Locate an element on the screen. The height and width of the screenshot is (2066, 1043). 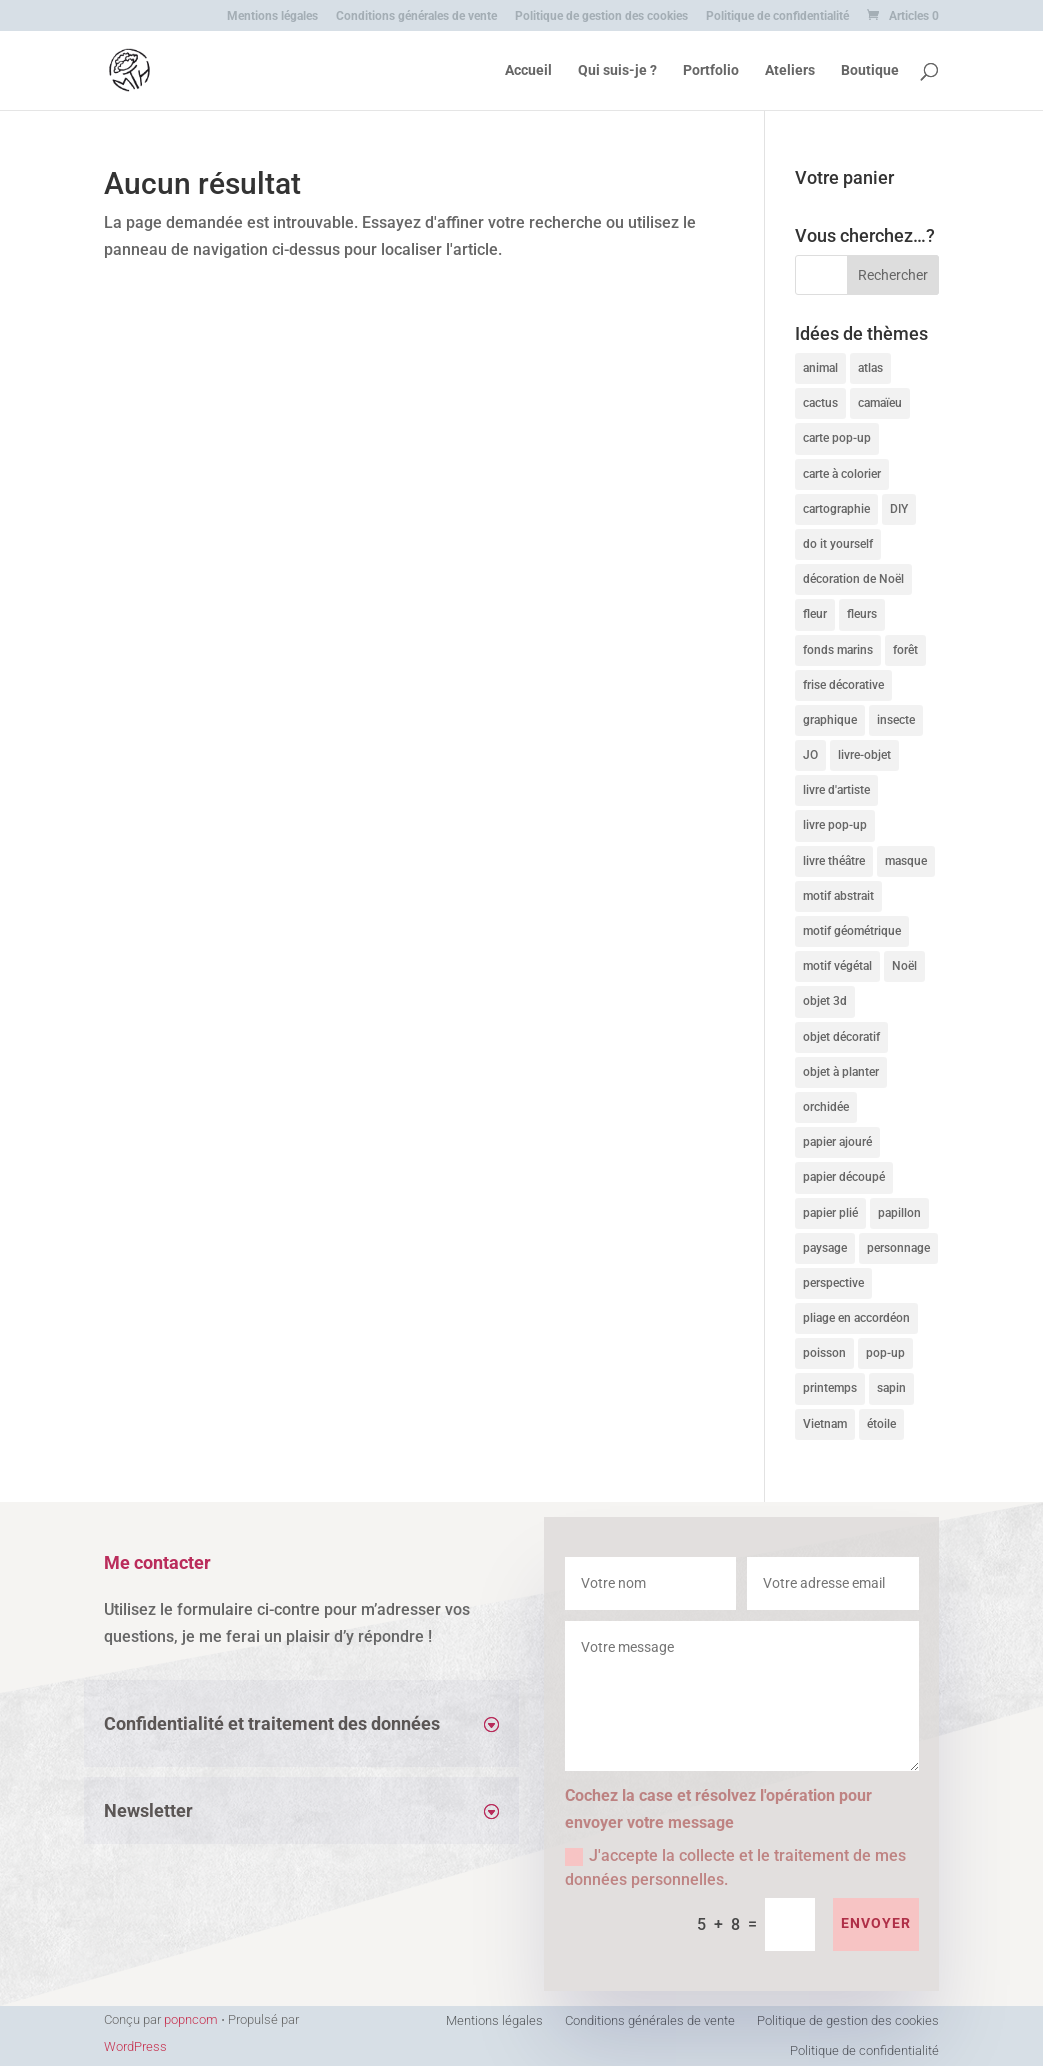
objet 3d [objet 3d (11 produit)] is located at coordinates (825, 1001).